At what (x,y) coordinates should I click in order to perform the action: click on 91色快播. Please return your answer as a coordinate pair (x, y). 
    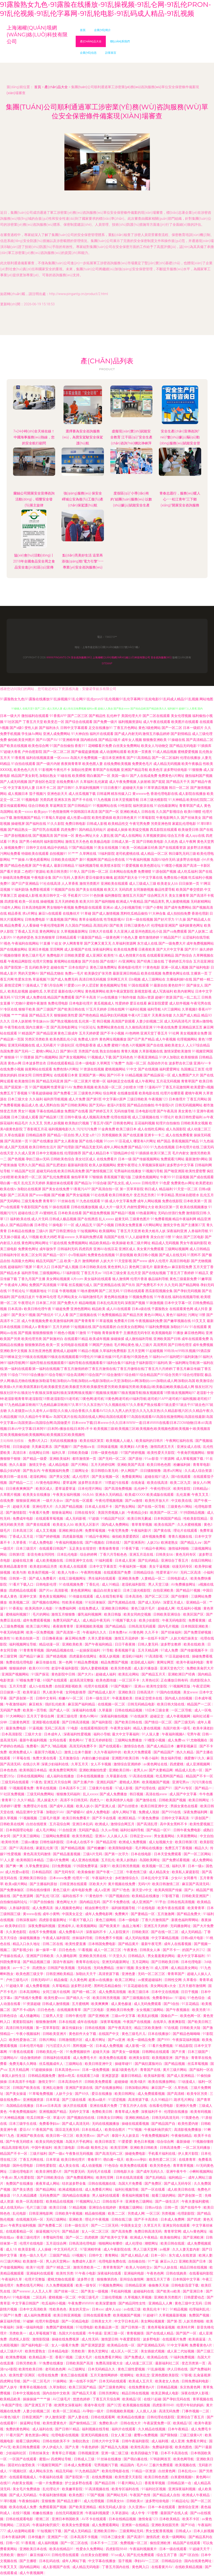
    Looking at the image, I should click on (97, 895).